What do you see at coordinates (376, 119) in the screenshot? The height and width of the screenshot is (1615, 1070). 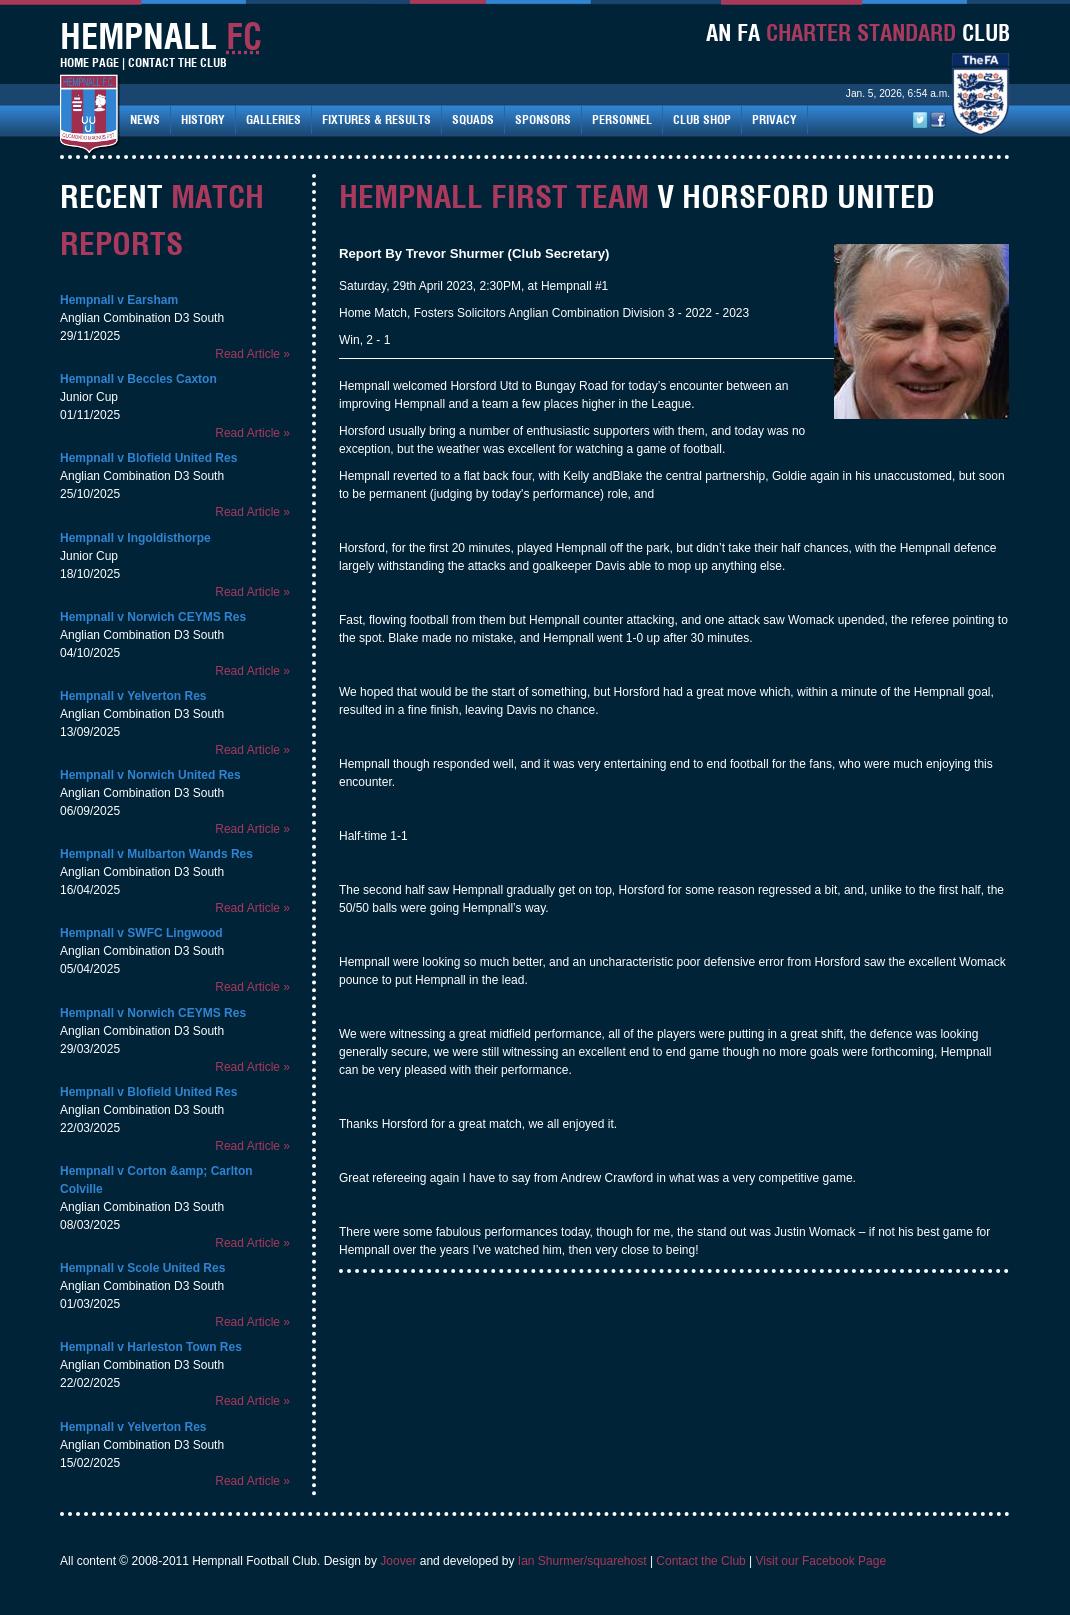 I see `Fixtures & Results` at bounding box center [376, 119].